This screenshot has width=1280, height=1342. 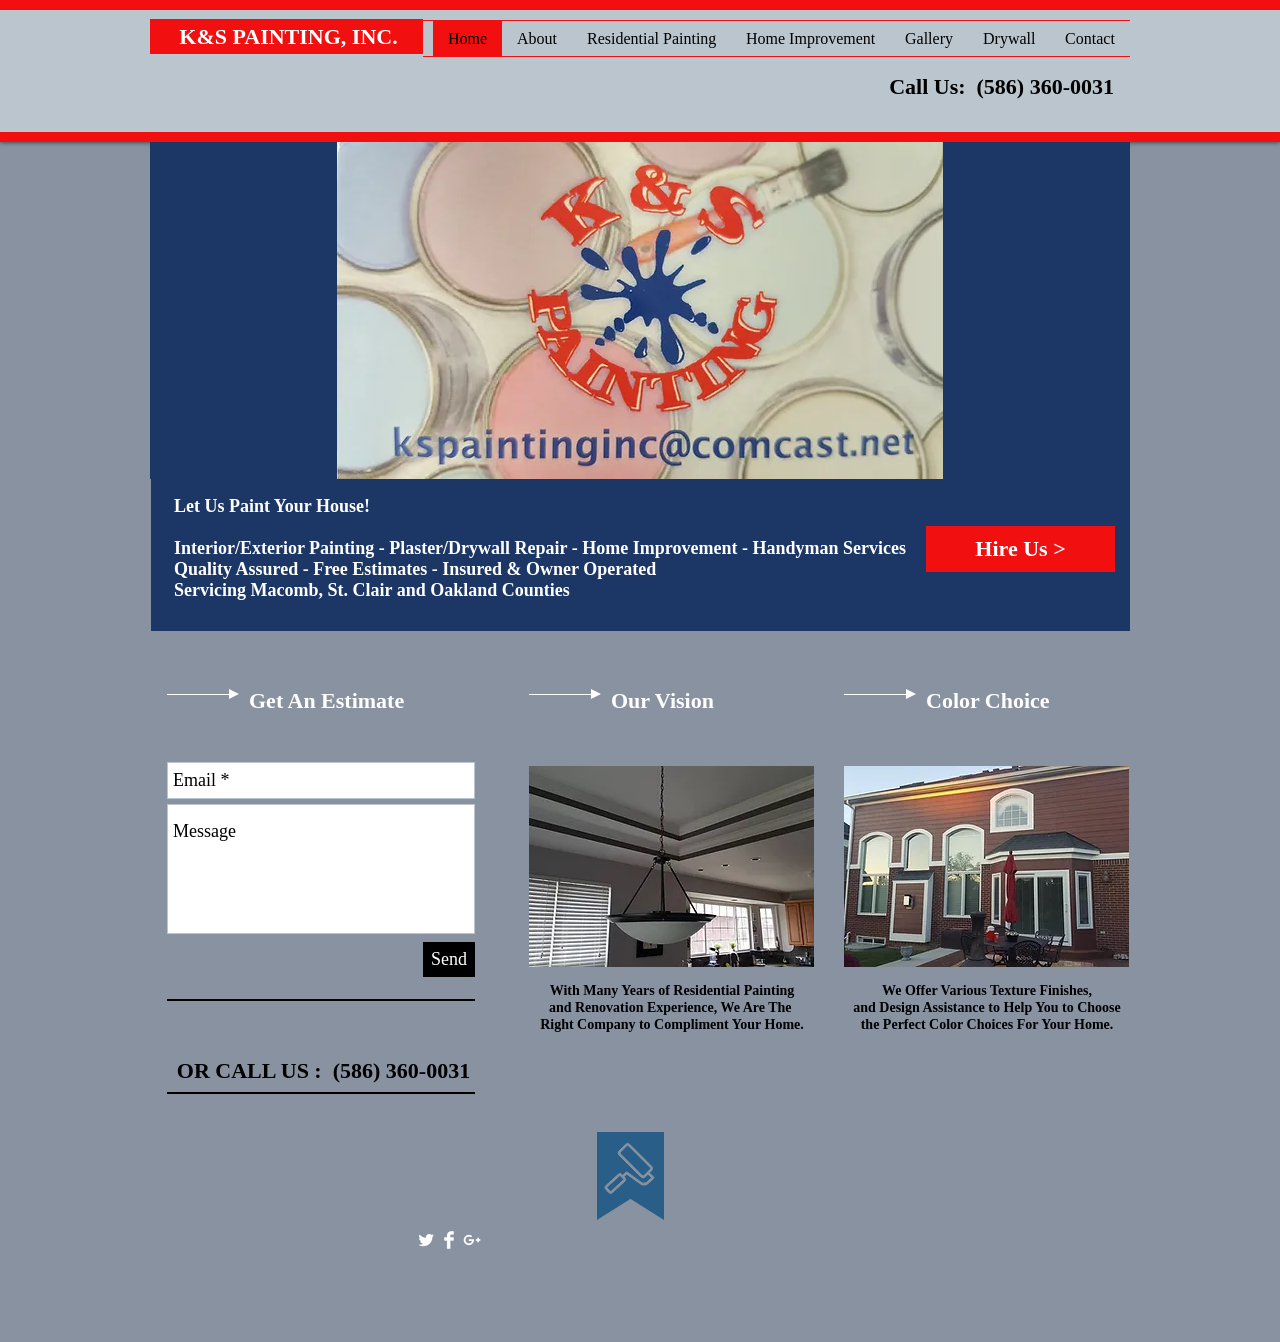 I want to click on [Send], so click(x=449, y=959).